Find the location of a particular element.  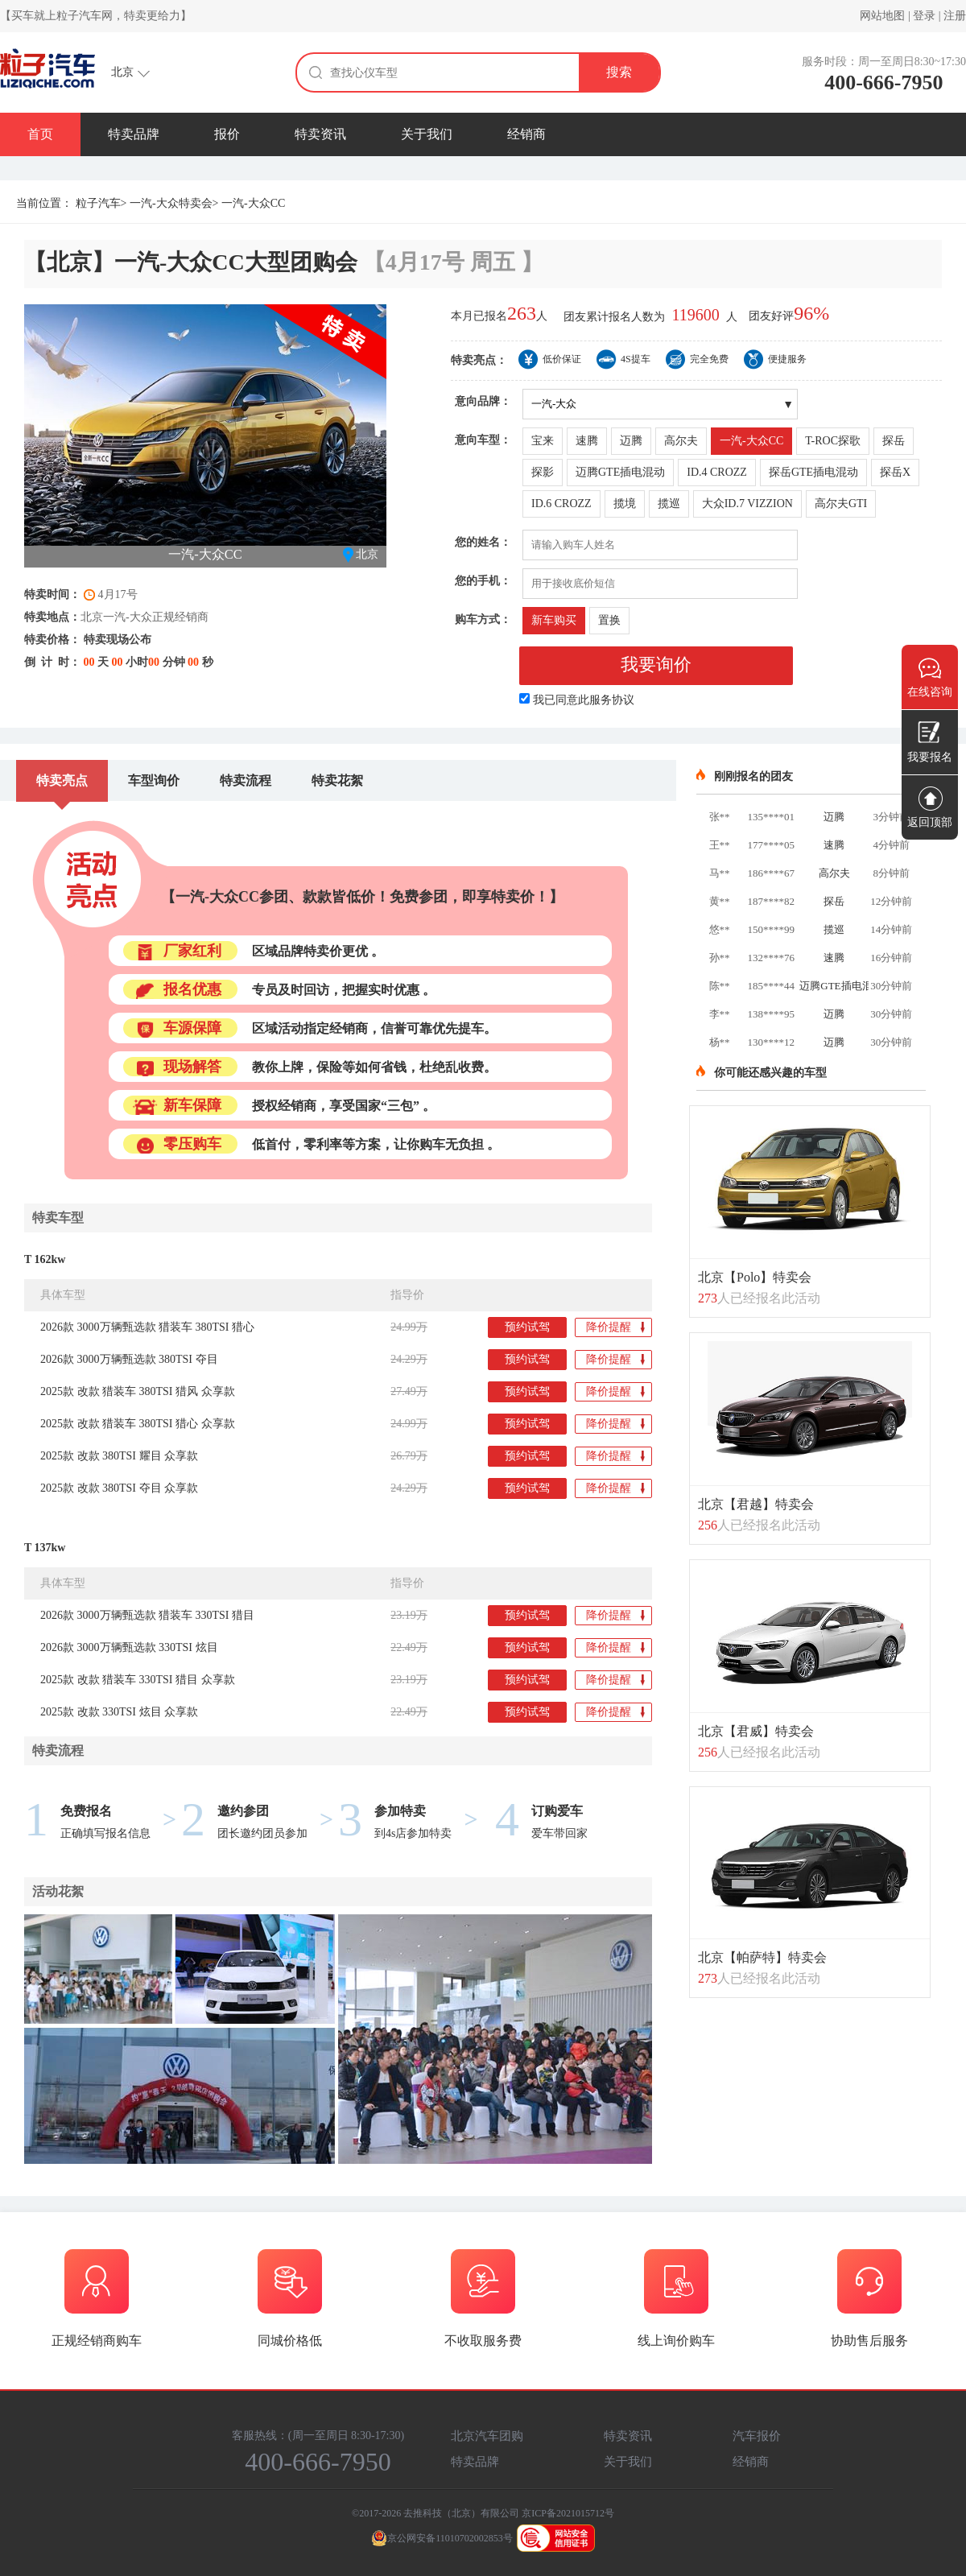

揽境 is located at coordinates (624, 503).